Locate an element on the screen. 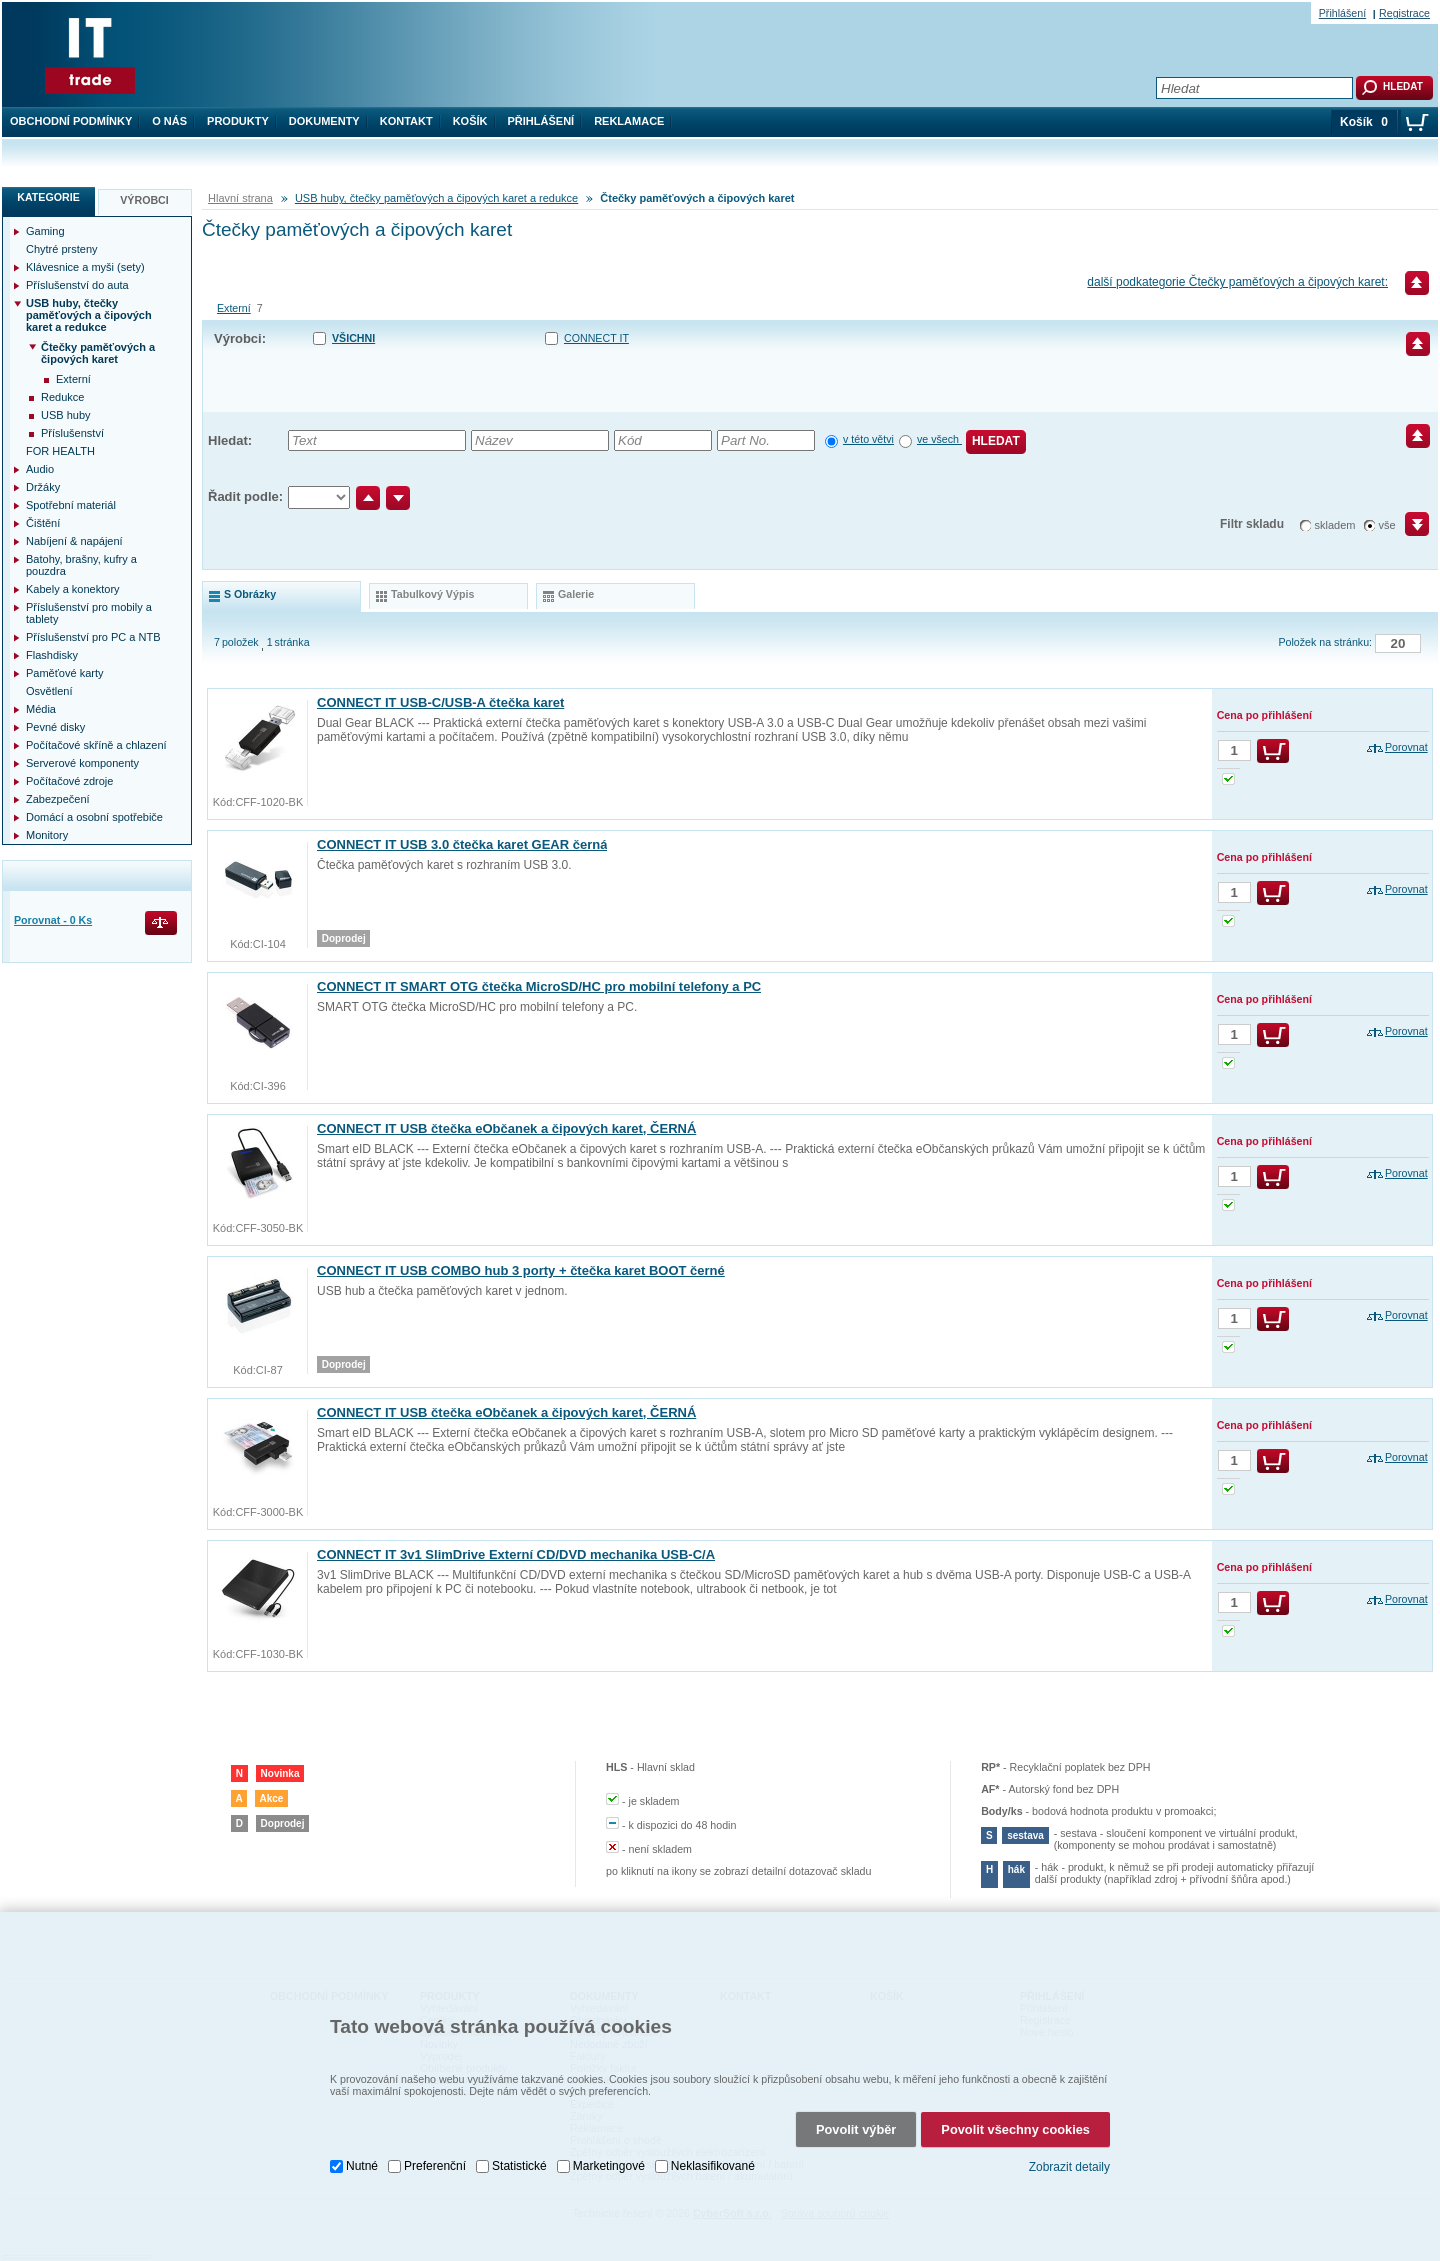  Obchodní podmínky is located at coordinates (71, 121).